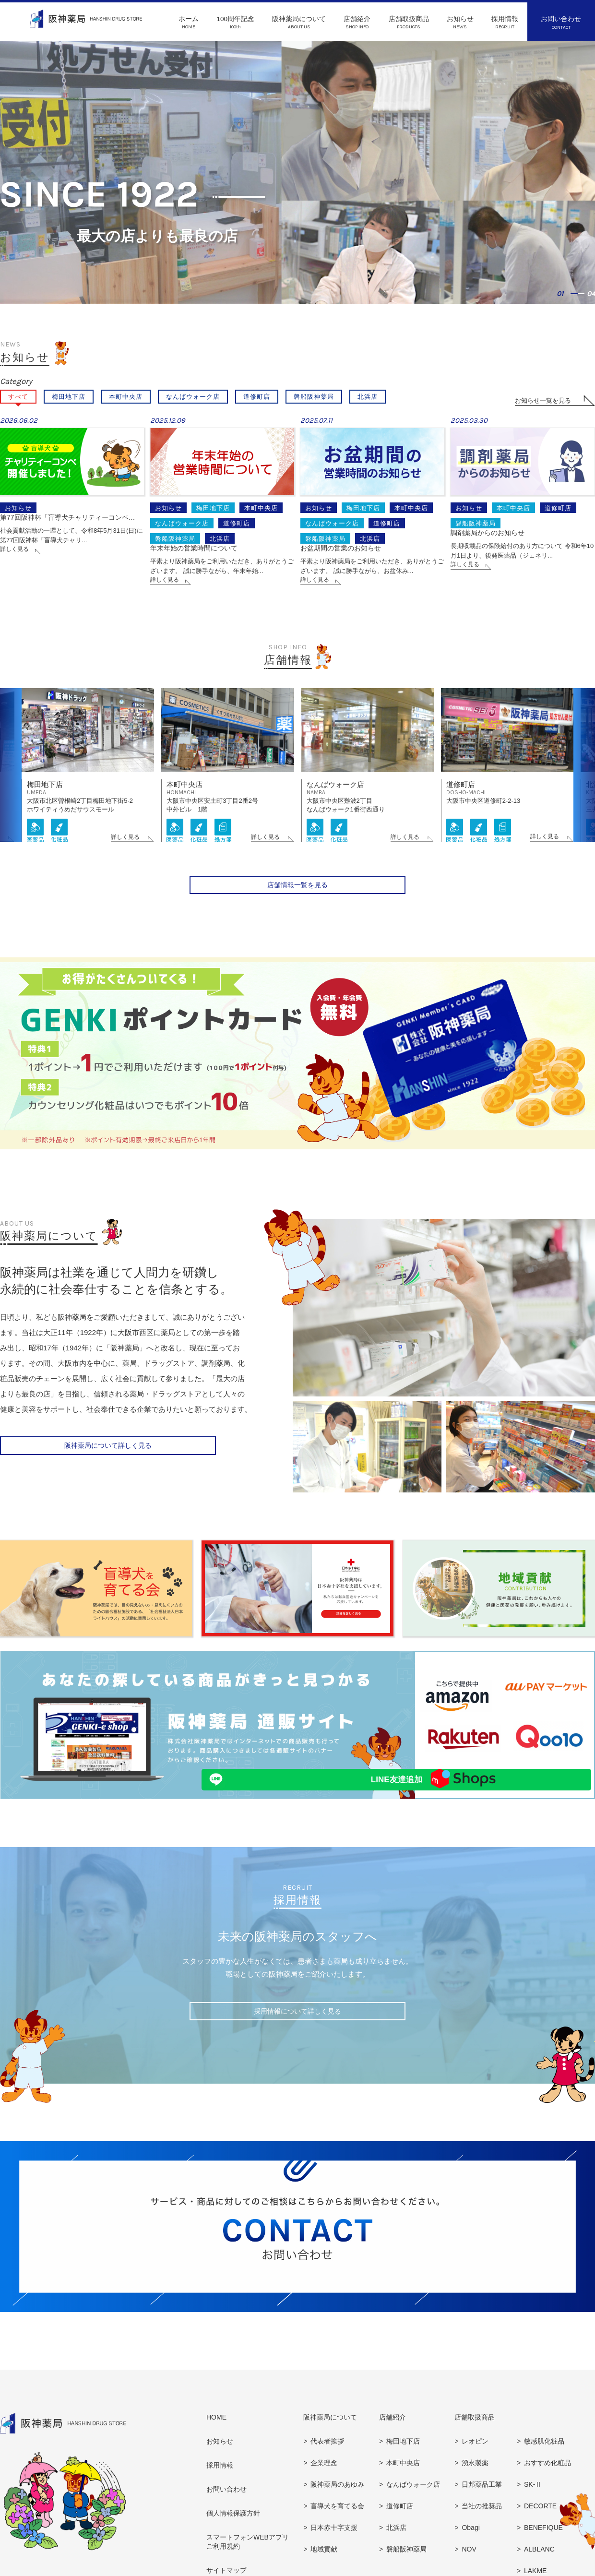 The height and width of the screenshot is (2576, 595). I want to click on 個人情報保護方針, so click(233, 2528).